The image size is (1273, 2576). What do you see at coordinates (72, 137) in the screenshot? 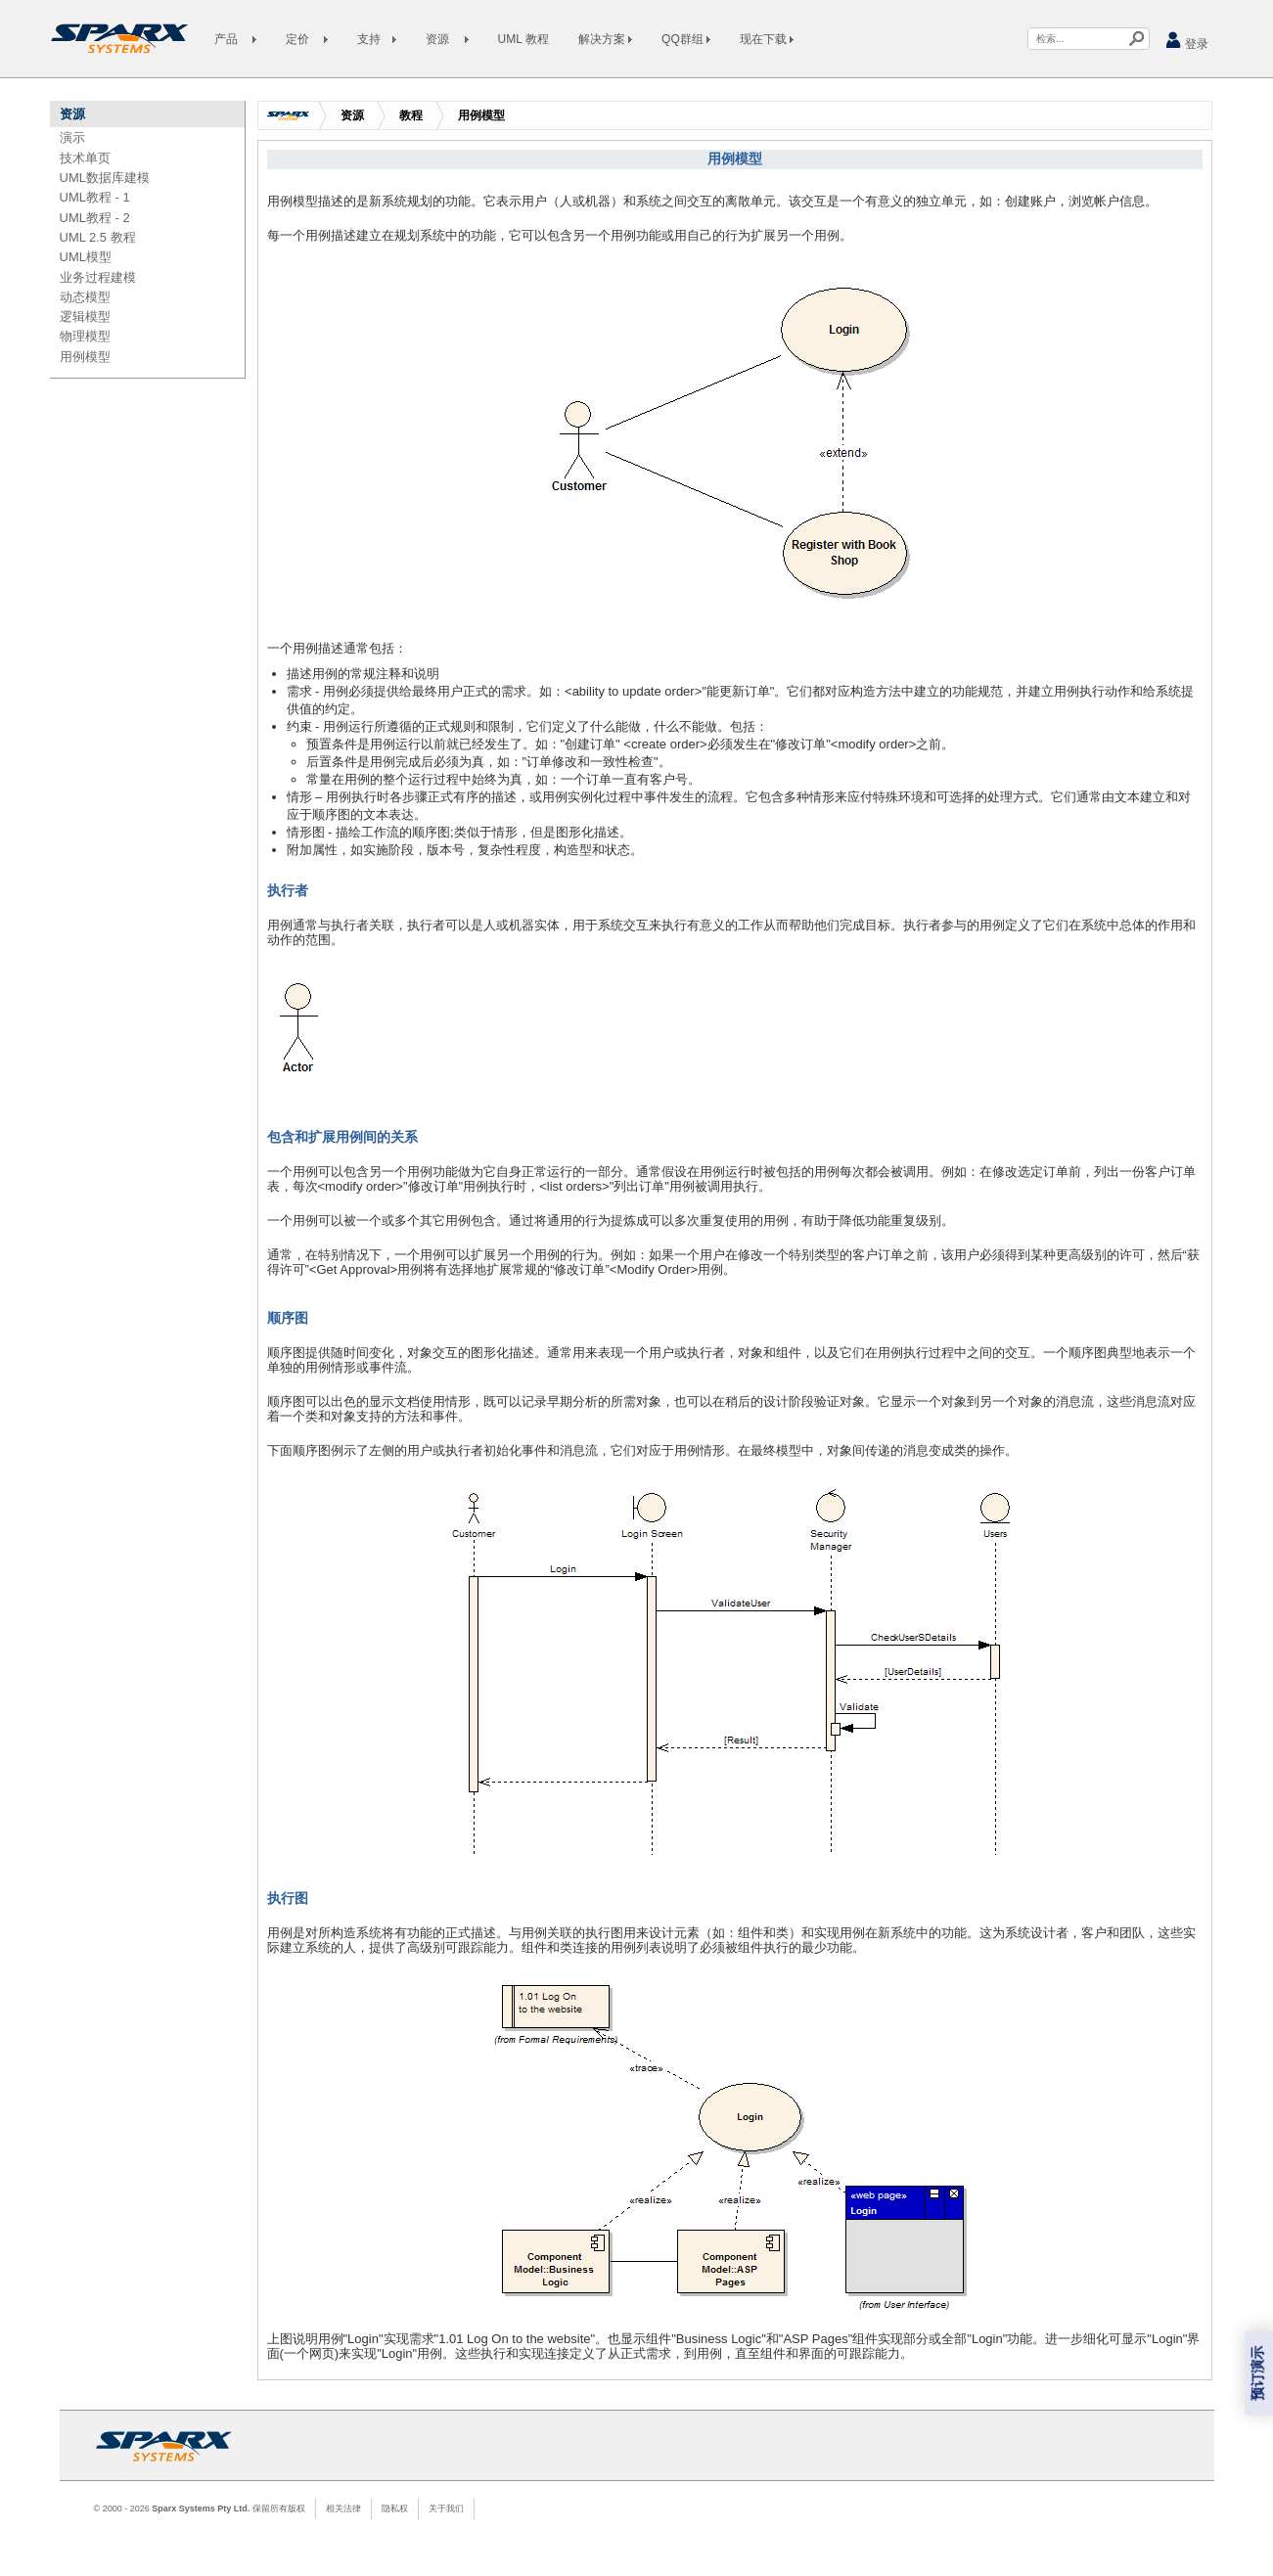
I see `演示` at bounding box center [72, 137].